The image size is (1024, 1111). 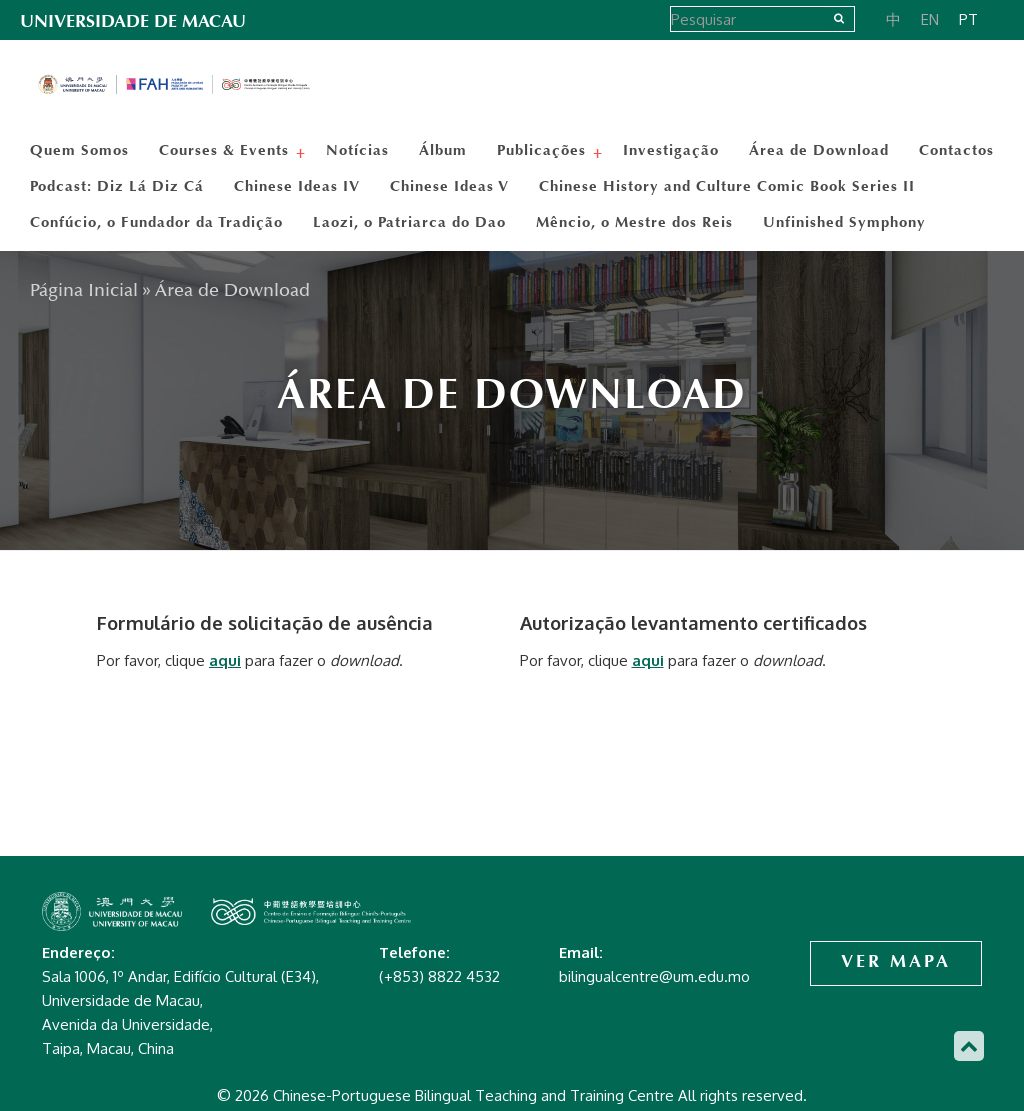 I want to click on Mêncio, o Mestre dos Reis, so click(x=634, y=222).